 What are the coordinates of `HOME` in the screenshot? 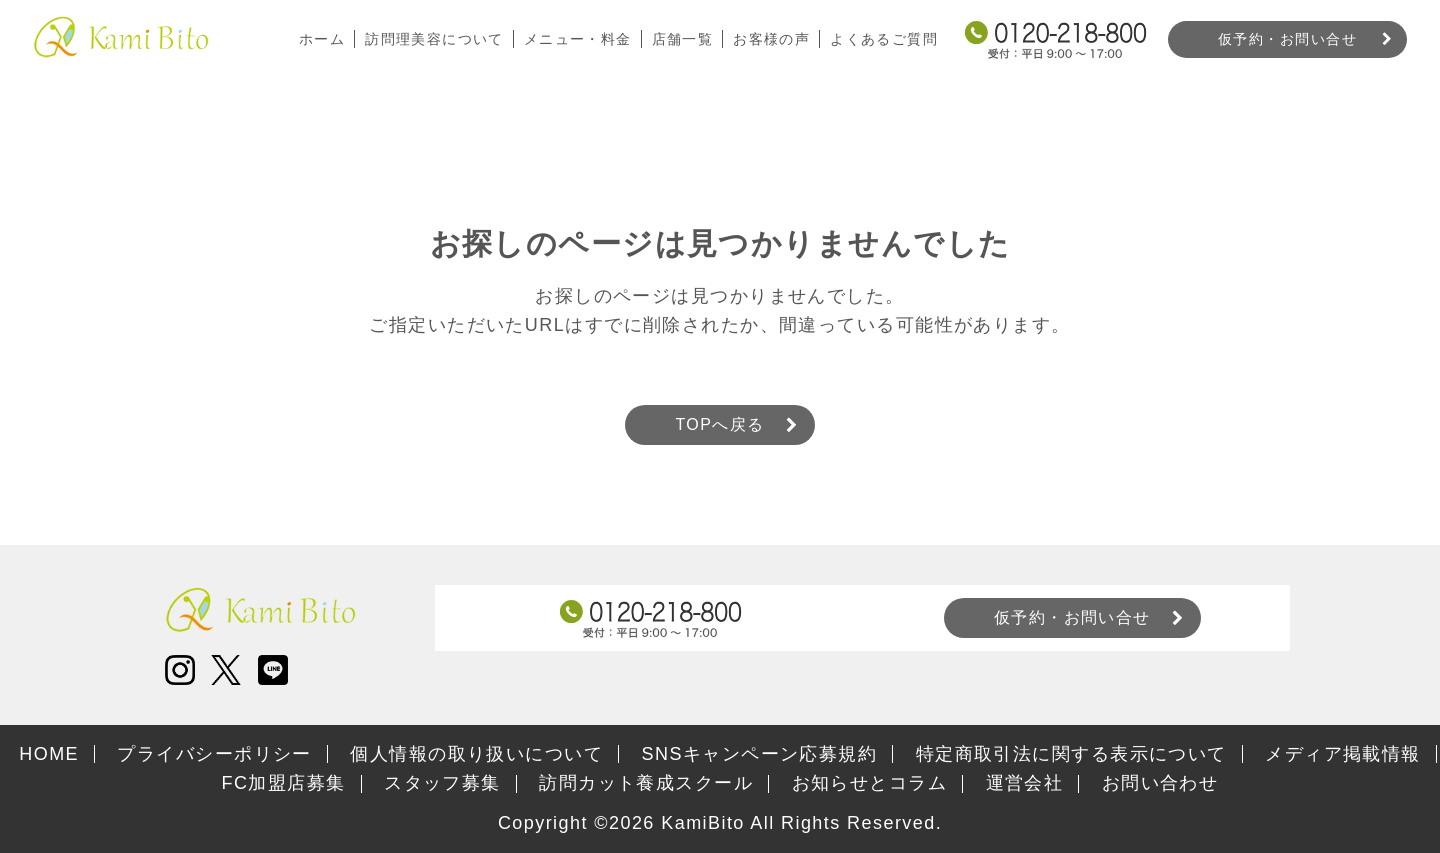 It's located at (49, 754).